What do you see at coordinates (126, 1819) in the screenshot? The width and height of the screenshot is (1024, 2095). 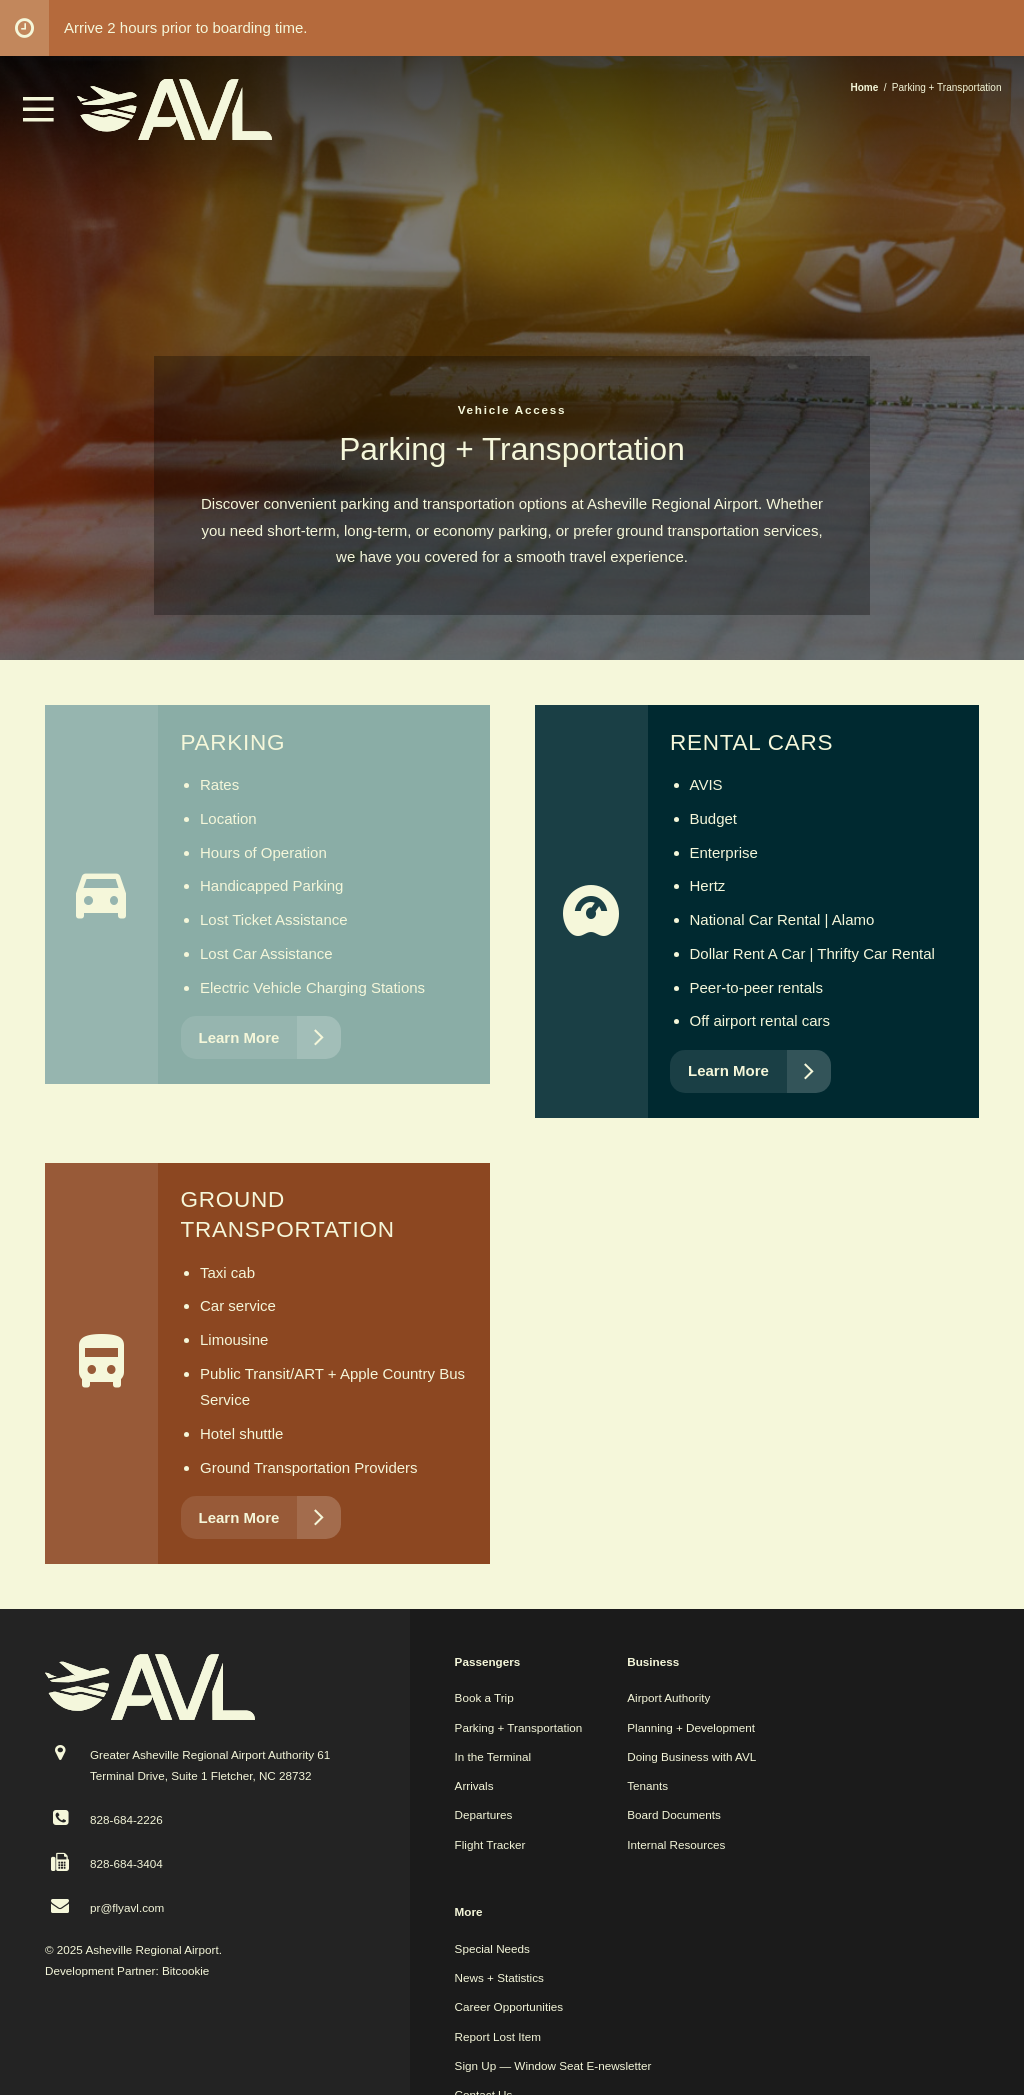 I see `828-684-2226` at bounding box center [126, 1819].